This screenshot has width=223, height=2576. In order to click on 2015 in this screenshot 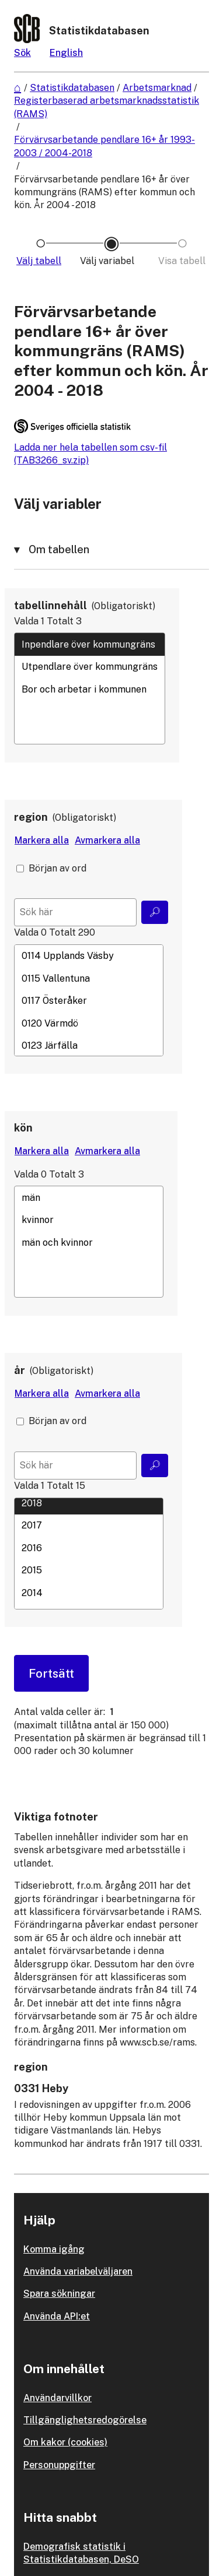, I will do `click(89, 1570)`.